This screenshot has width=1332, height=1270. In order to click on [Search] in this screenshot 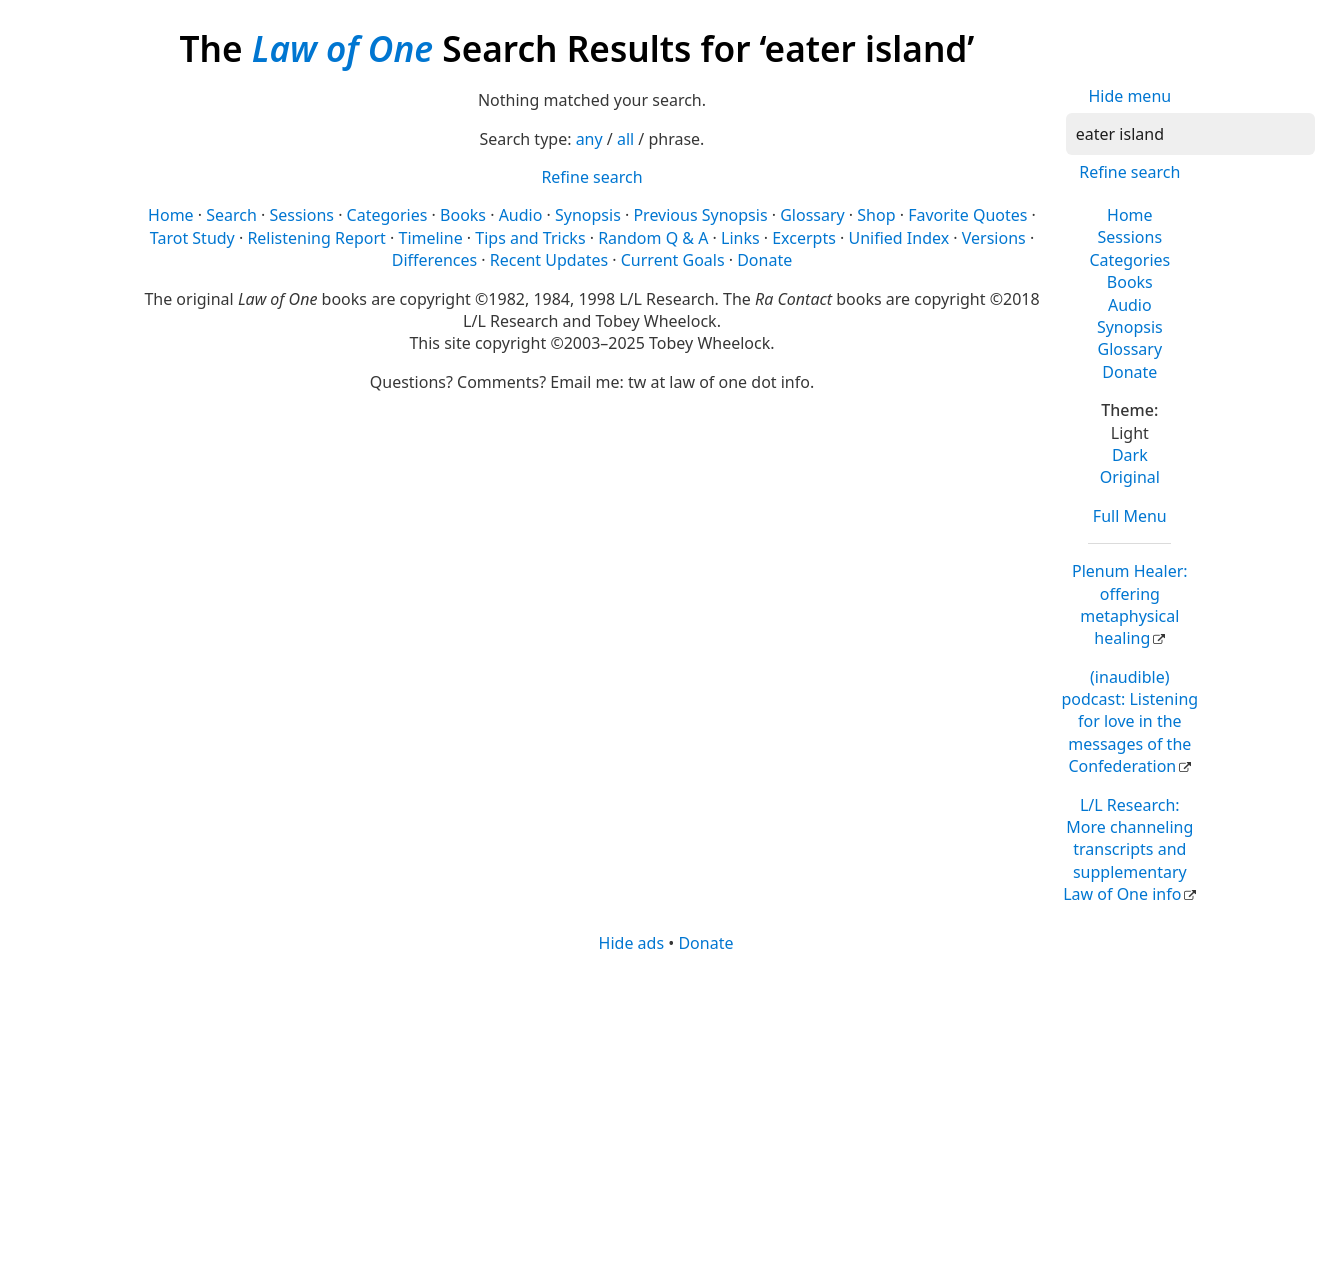, I will do `click(1190, 134)`.